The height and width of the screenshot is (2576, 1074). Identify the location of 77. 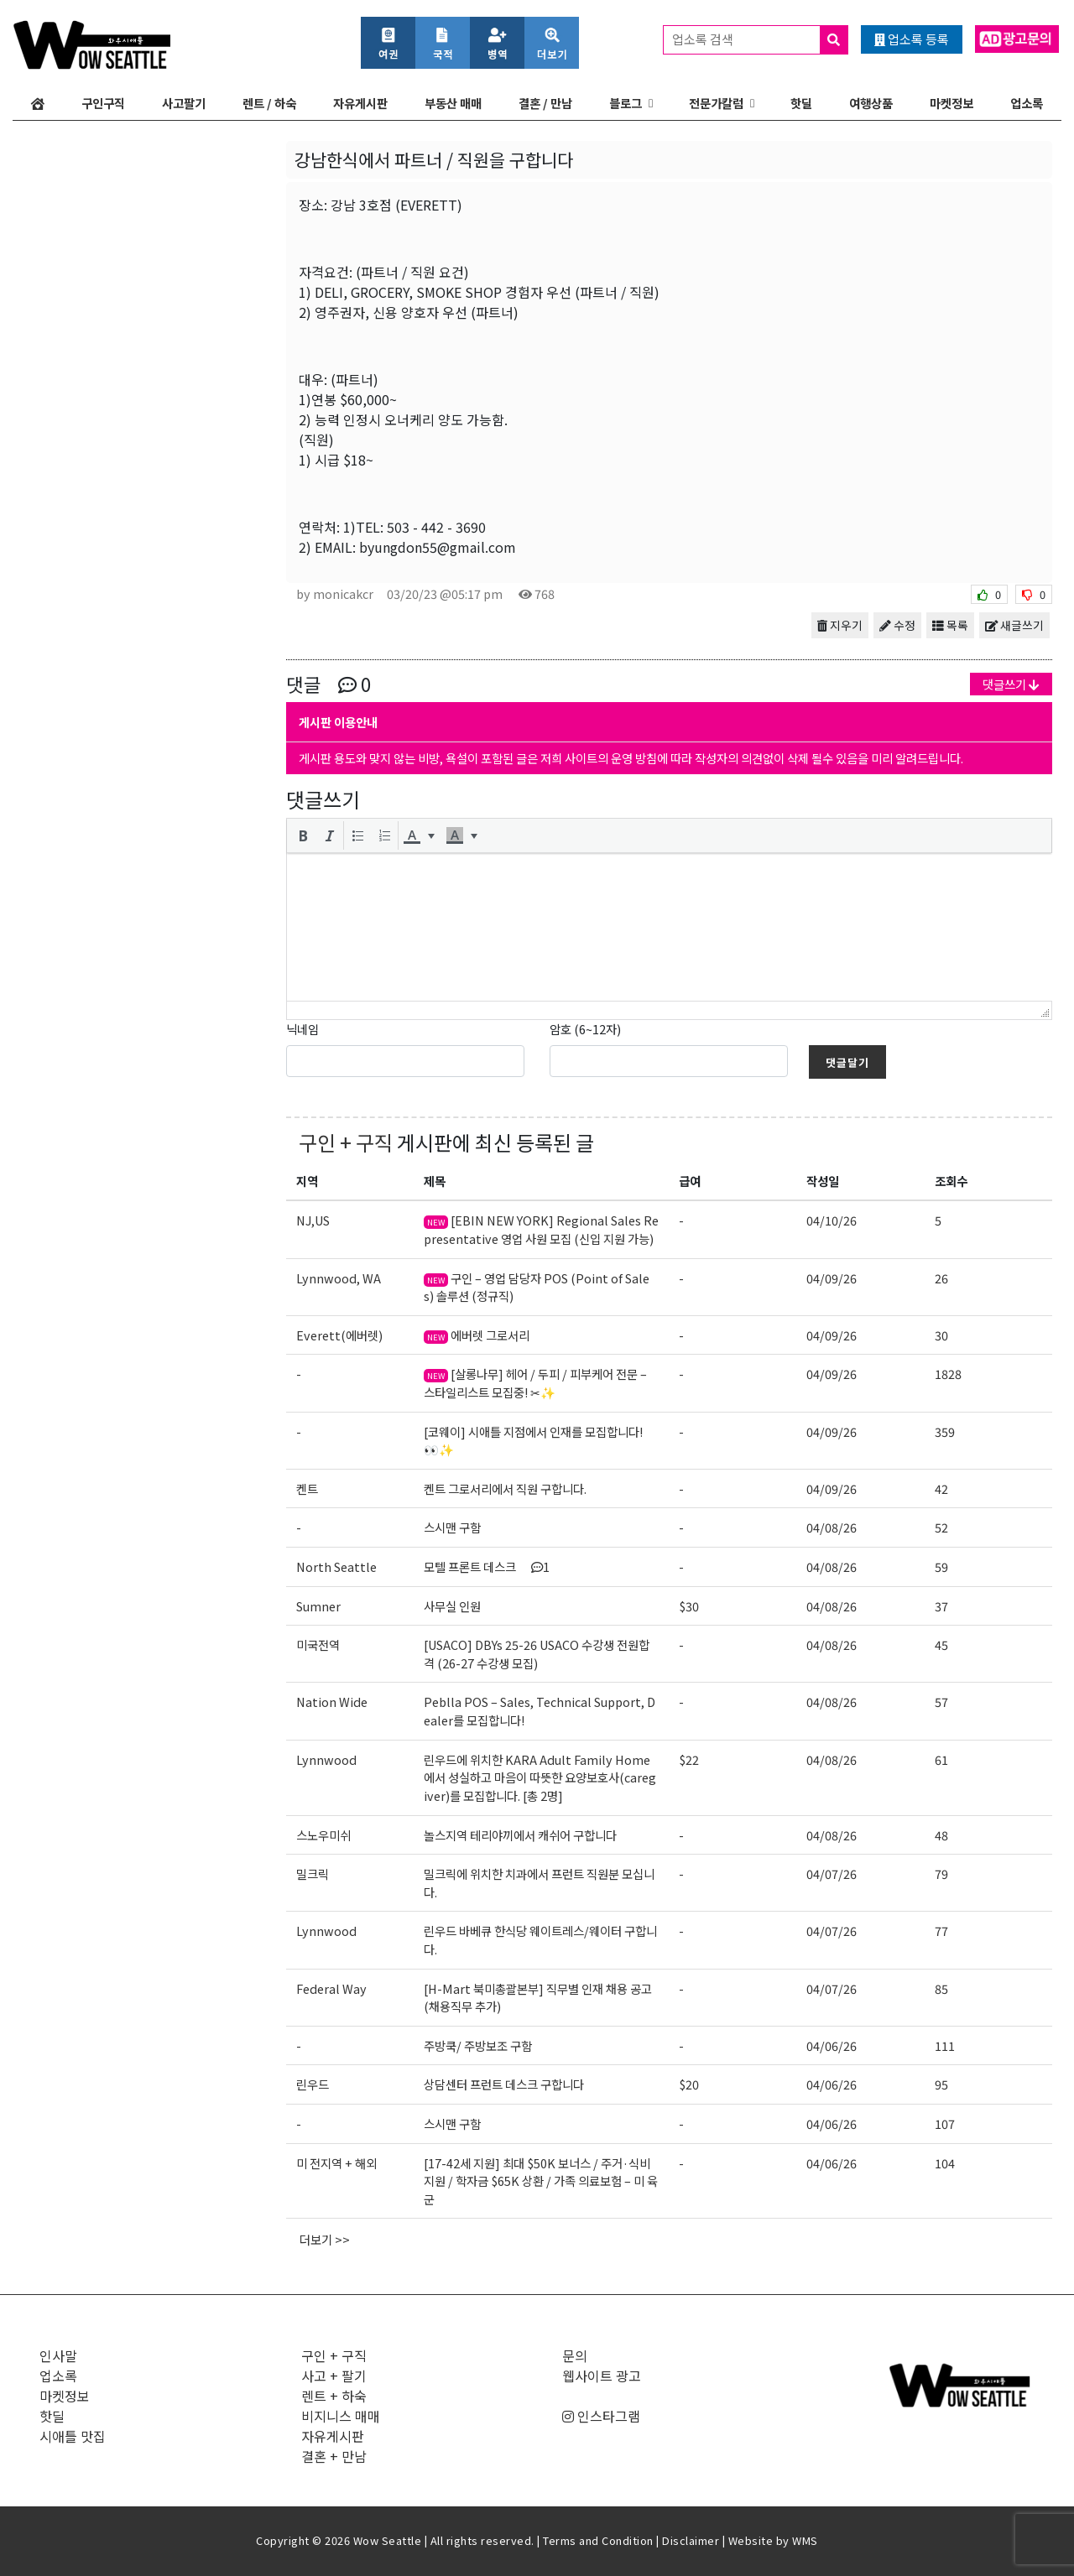
(941, 1930).